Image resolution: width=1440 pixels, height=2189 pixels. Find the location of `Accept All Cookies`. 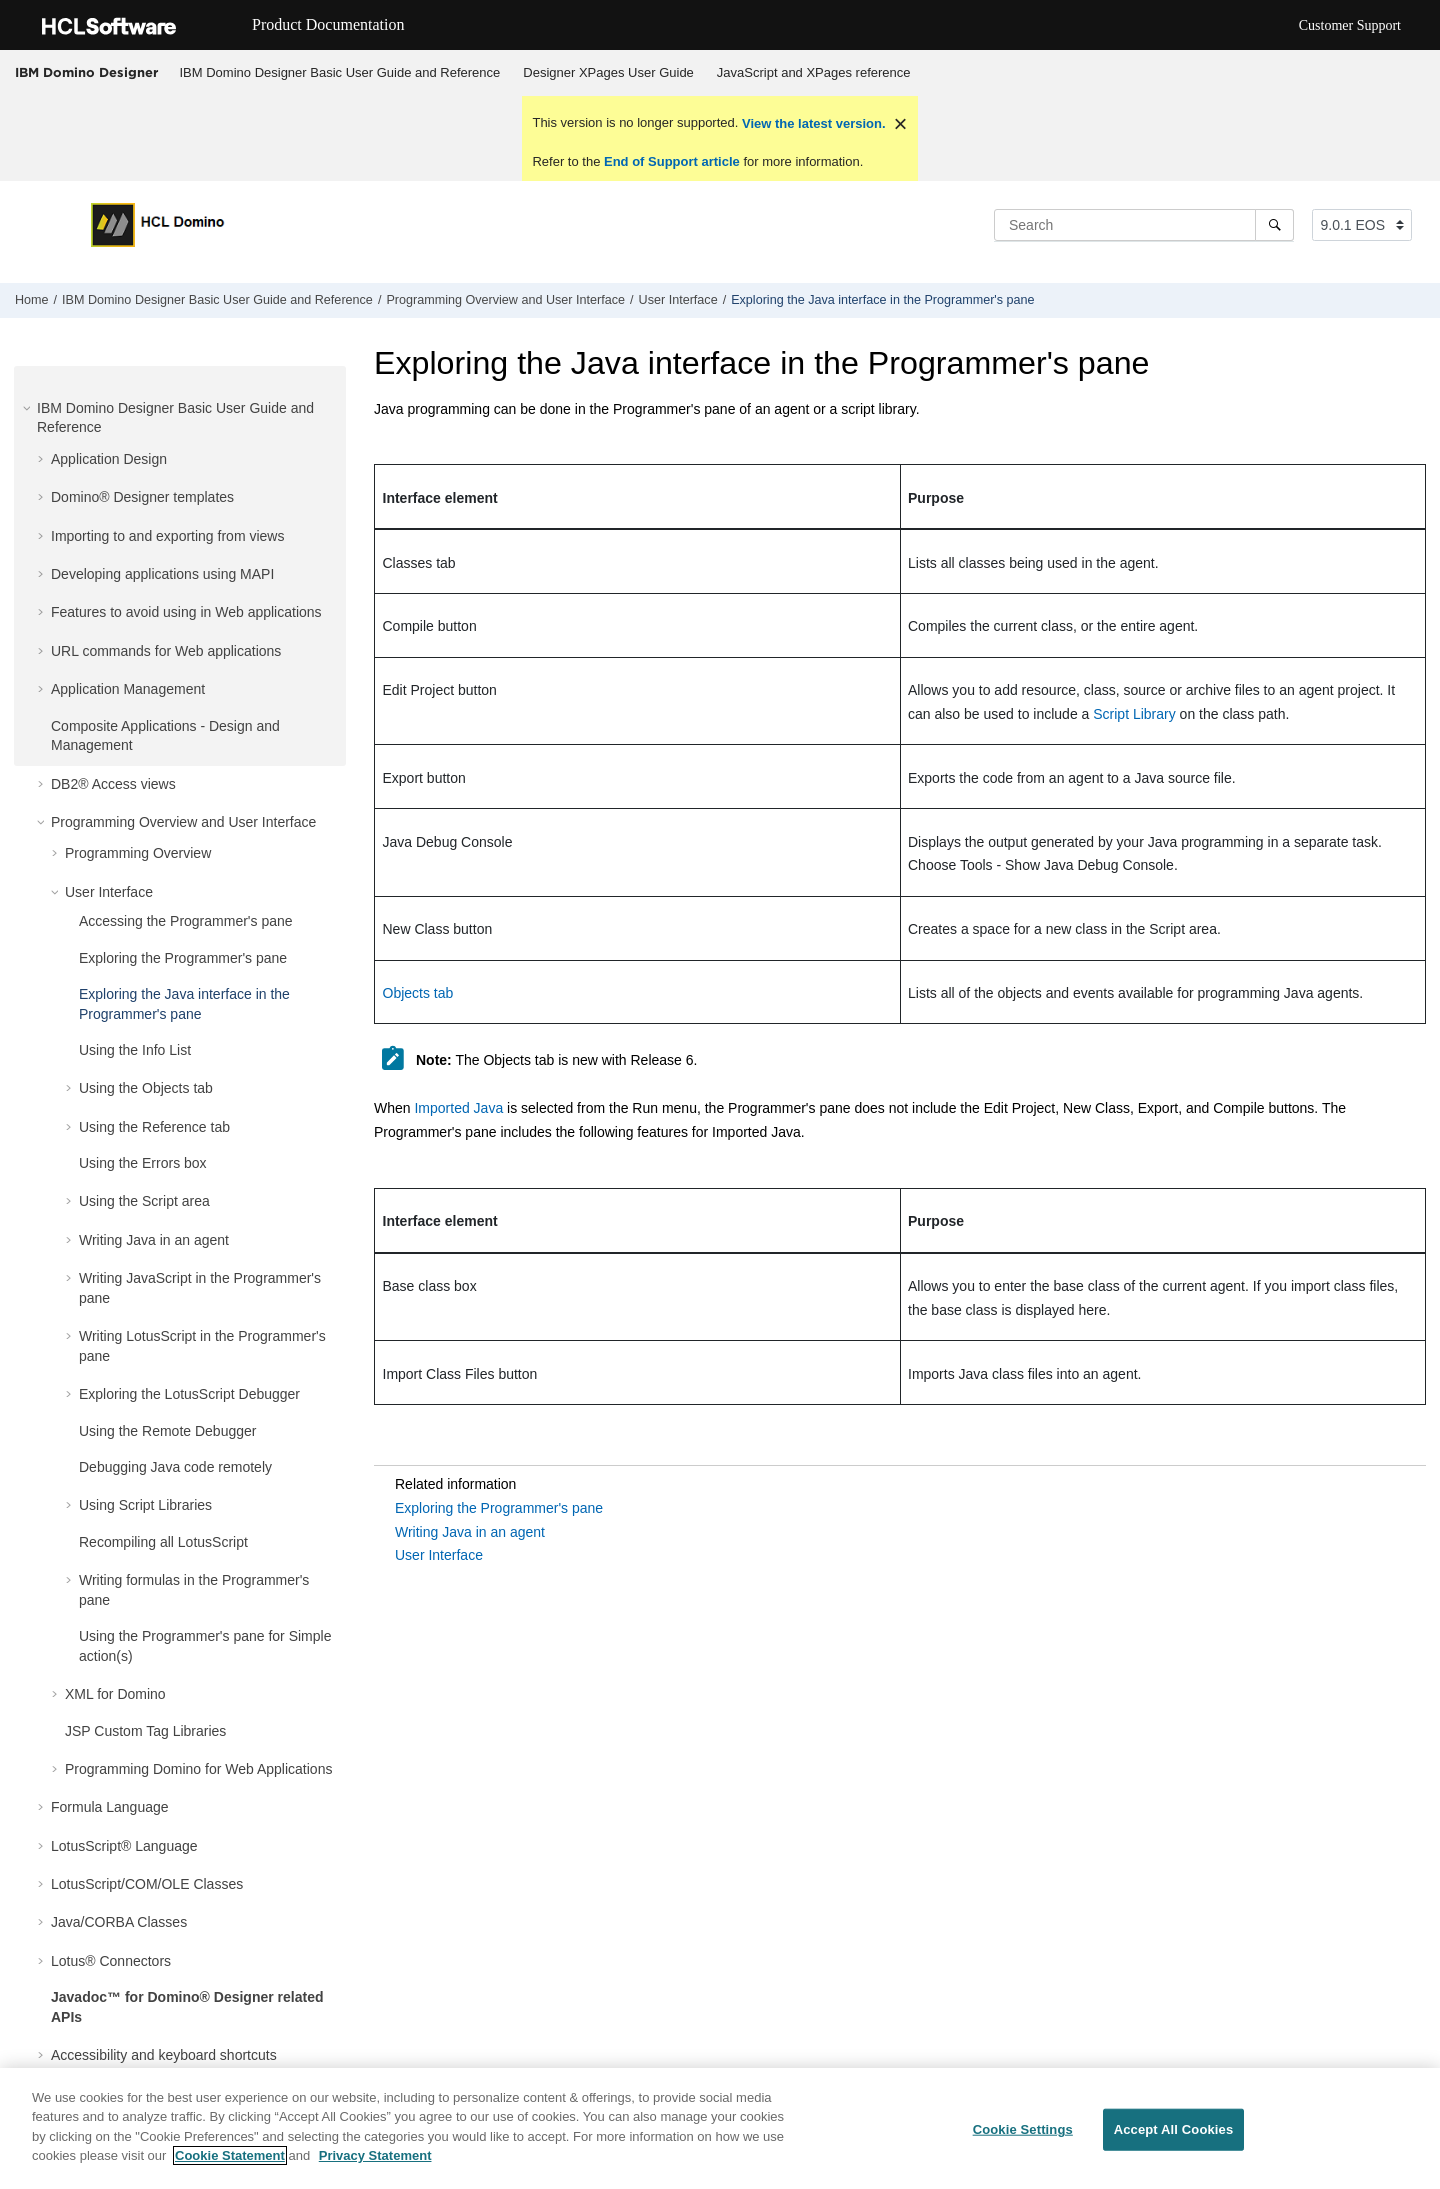

Accept All Cookies is located at coordinates (1174, 2129).